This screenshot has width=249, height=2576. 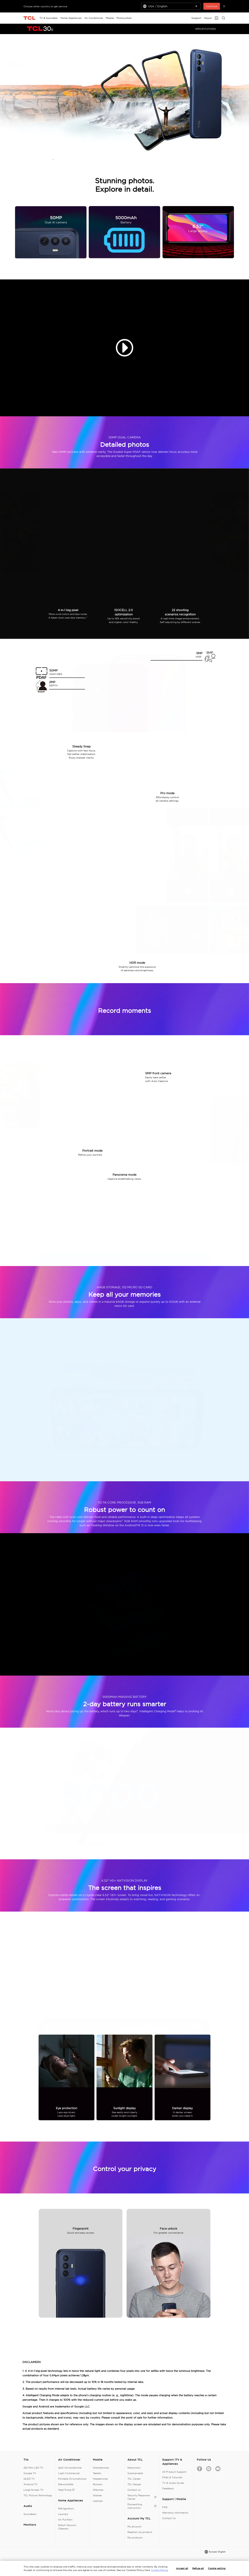 I want to click on Android TV, so click(x=31, y=2484).